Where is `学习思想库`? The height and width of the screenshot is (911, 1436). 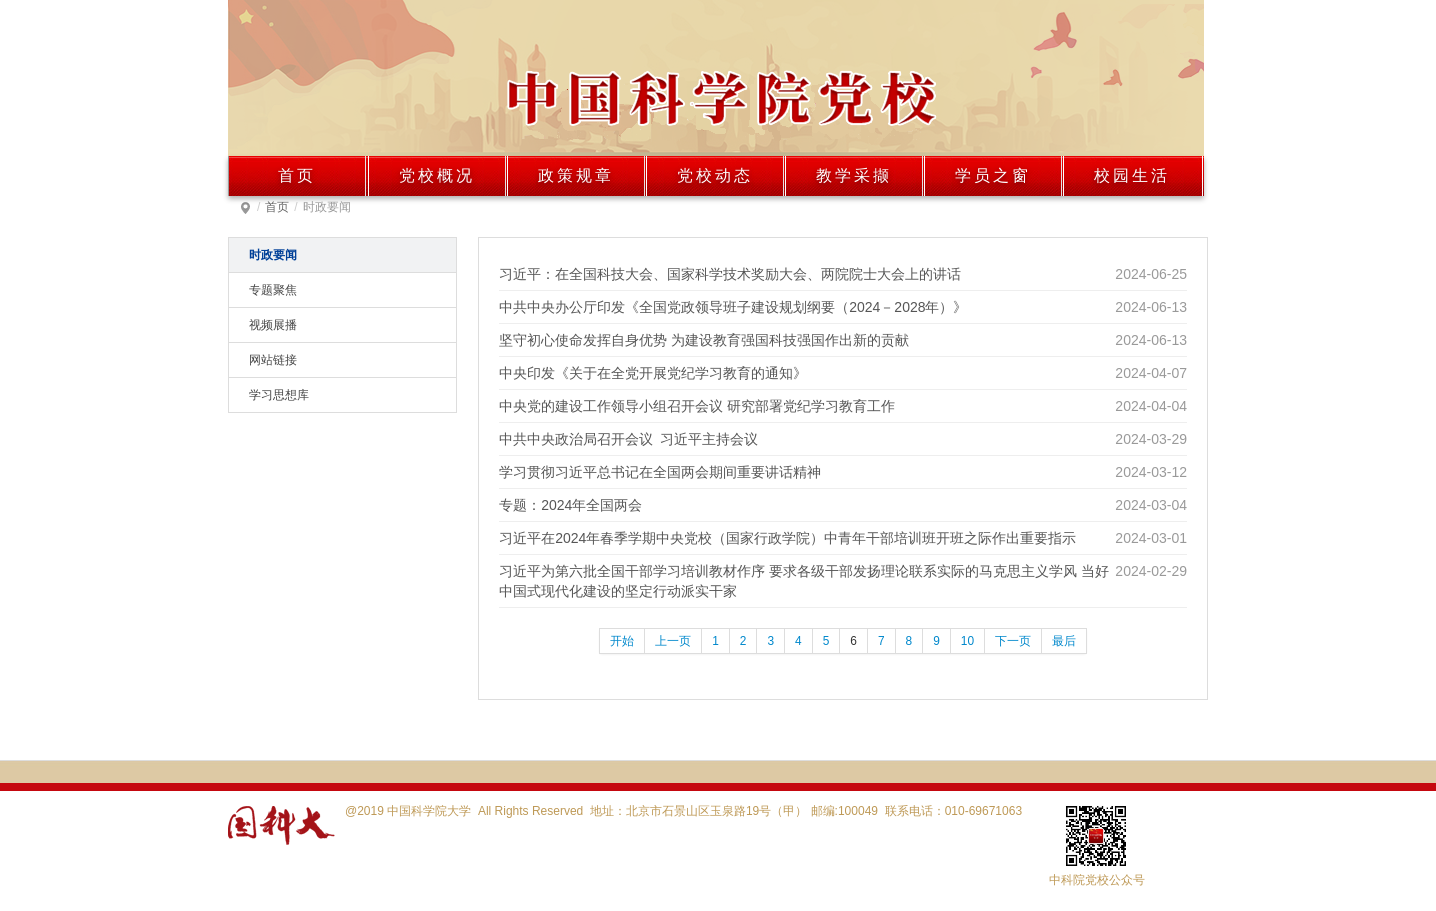
学习思想库 is located at coordinates (279, 395).